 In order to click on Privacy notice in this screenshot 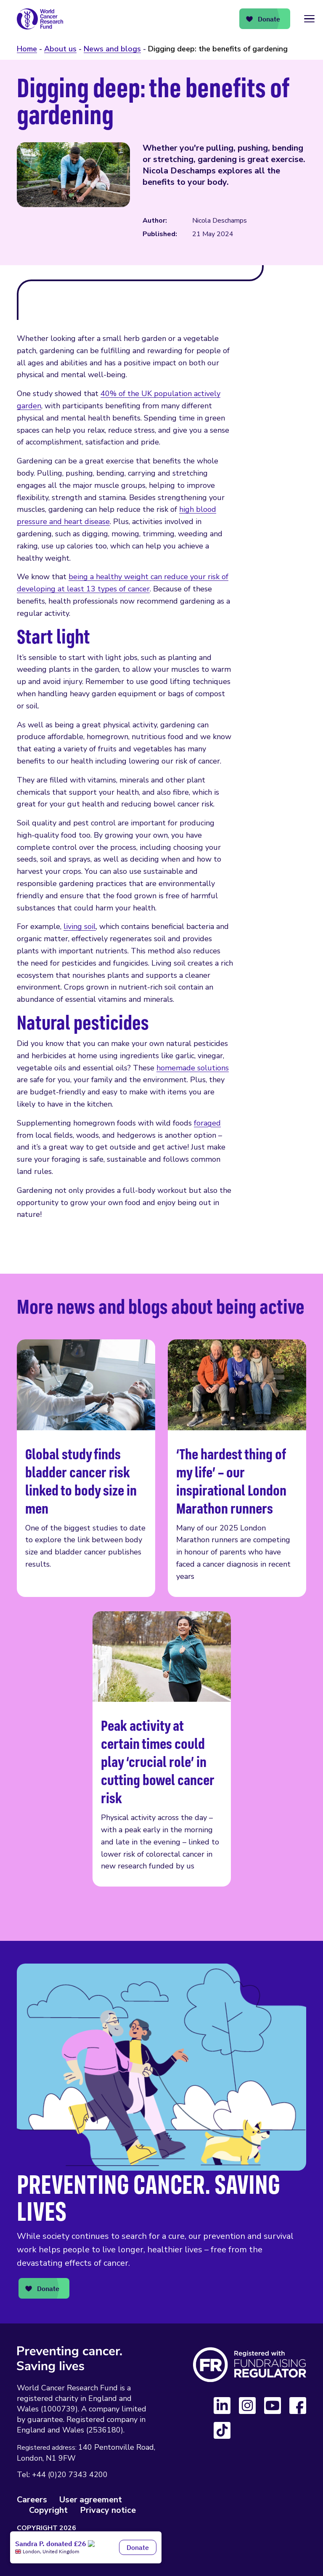, I will do `click(108, 2510)`.